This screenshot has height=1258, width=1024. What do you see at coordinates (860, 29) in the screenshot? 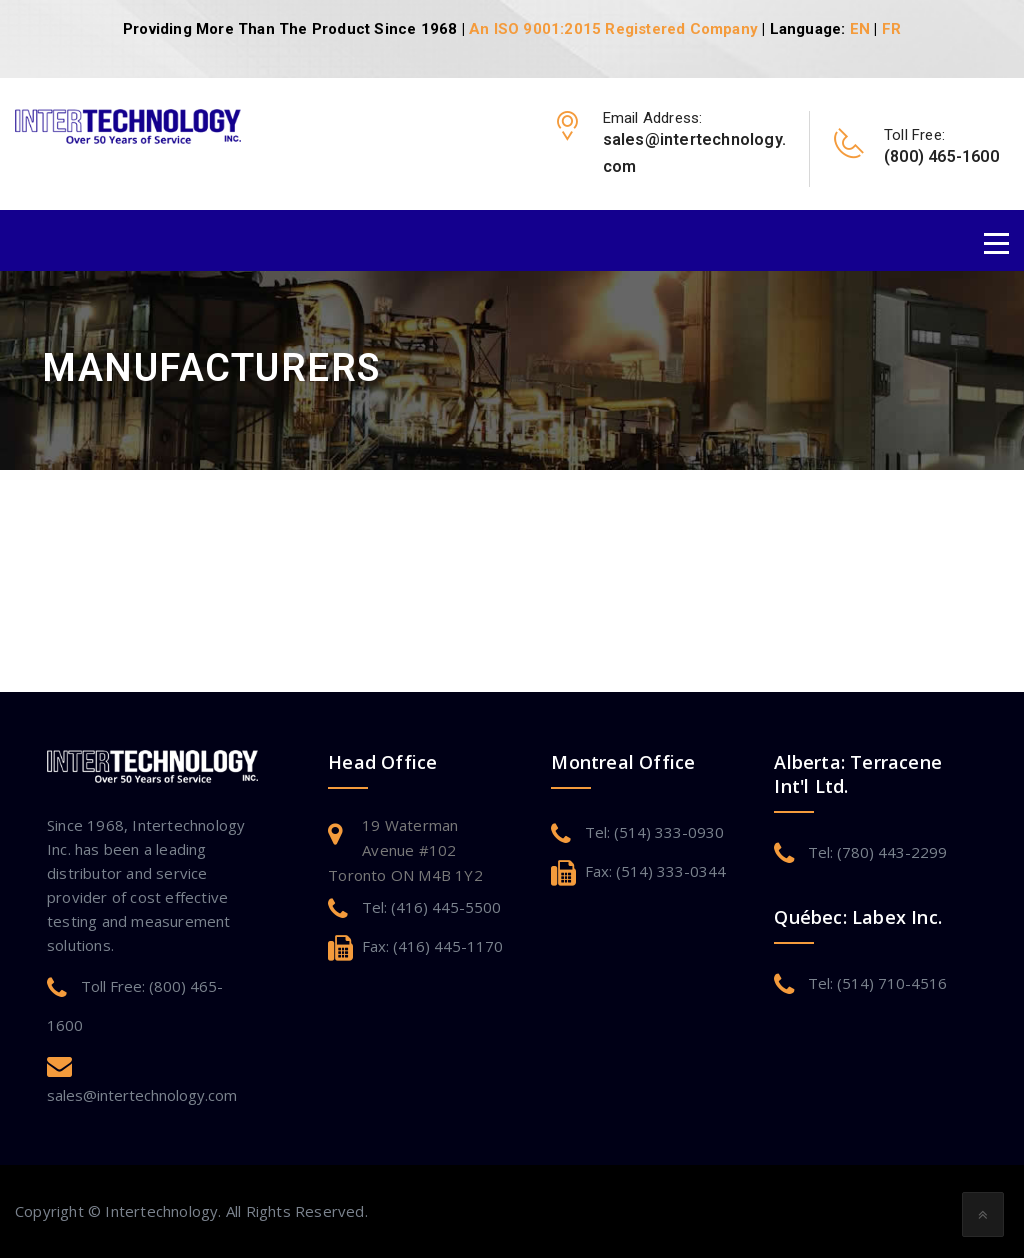
I see `EN` at bounding box center [860, 29].